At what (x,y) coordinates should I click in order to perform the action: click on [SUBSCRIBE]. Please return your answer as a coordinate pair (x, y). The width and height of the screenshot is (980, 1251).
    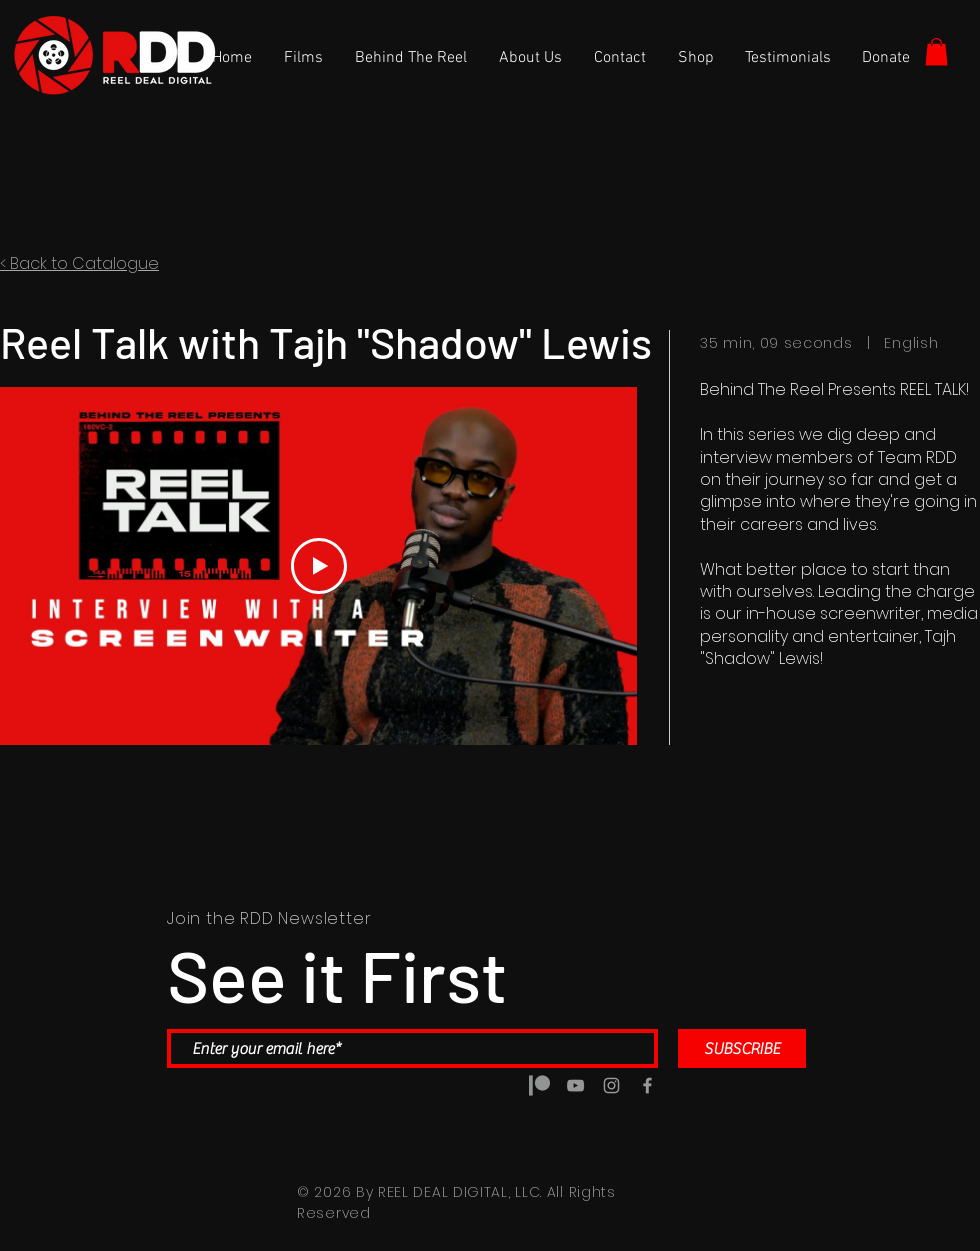
    Looking at the image, I should click on (742, 1048).